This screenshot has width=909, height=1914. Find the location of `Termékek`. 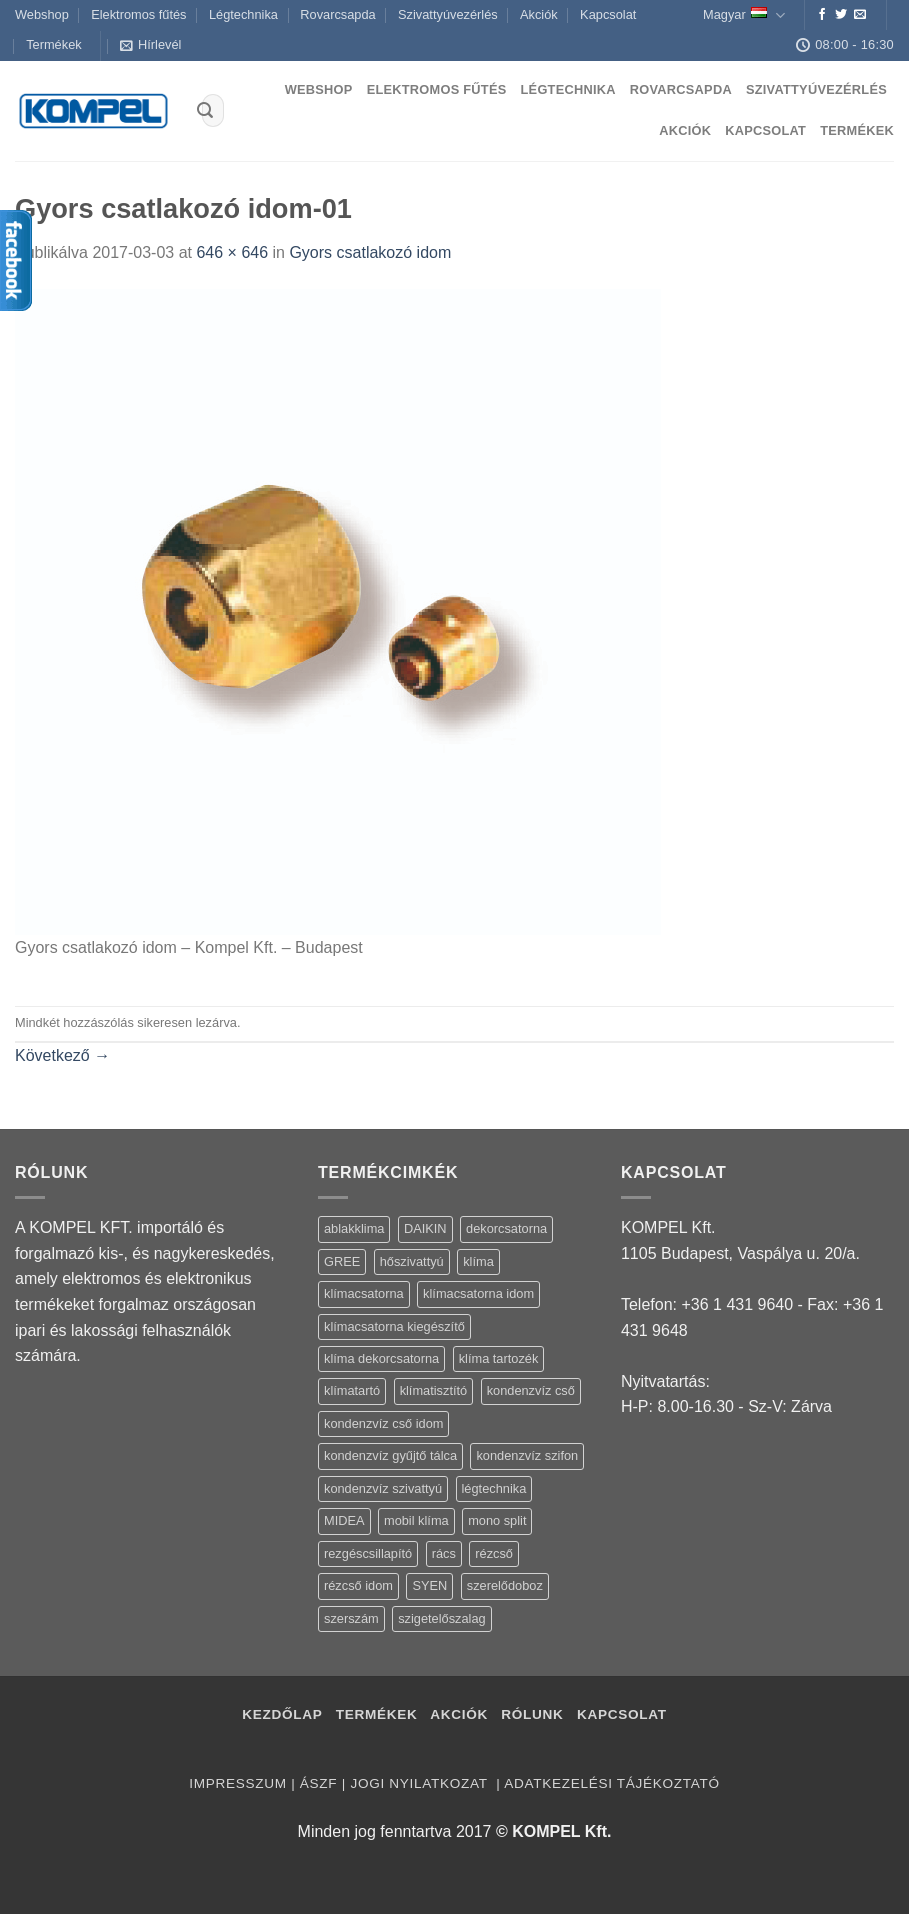

Termékek is located at coordinates (53, 44).